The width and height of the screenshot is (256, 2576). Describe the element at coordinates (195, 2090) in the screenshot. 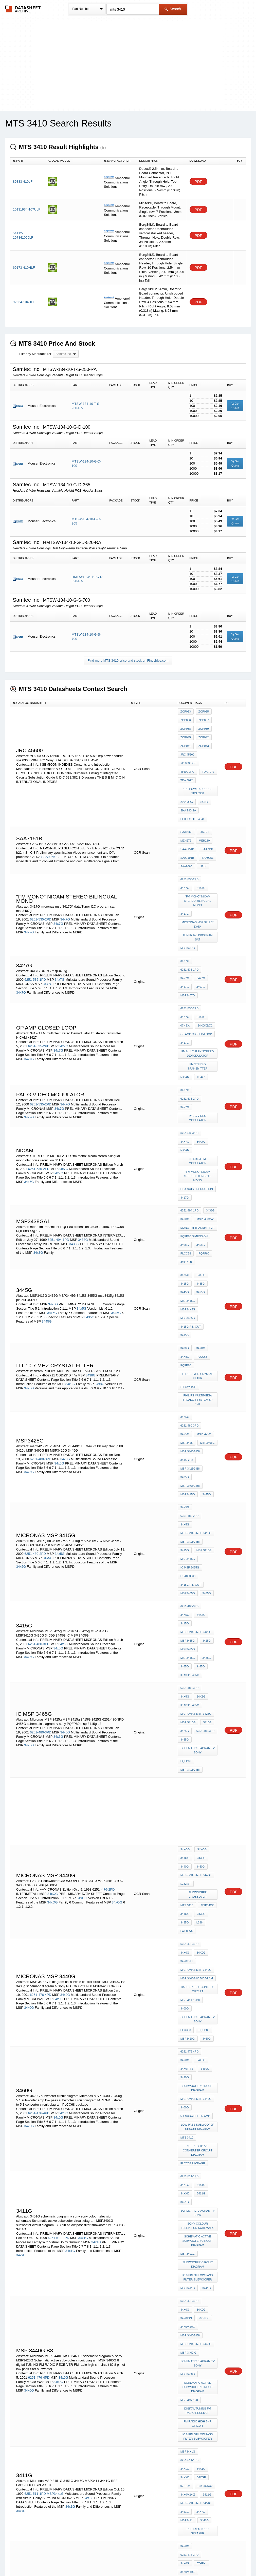

I see `MIcronas MSP 3451G` at that location.